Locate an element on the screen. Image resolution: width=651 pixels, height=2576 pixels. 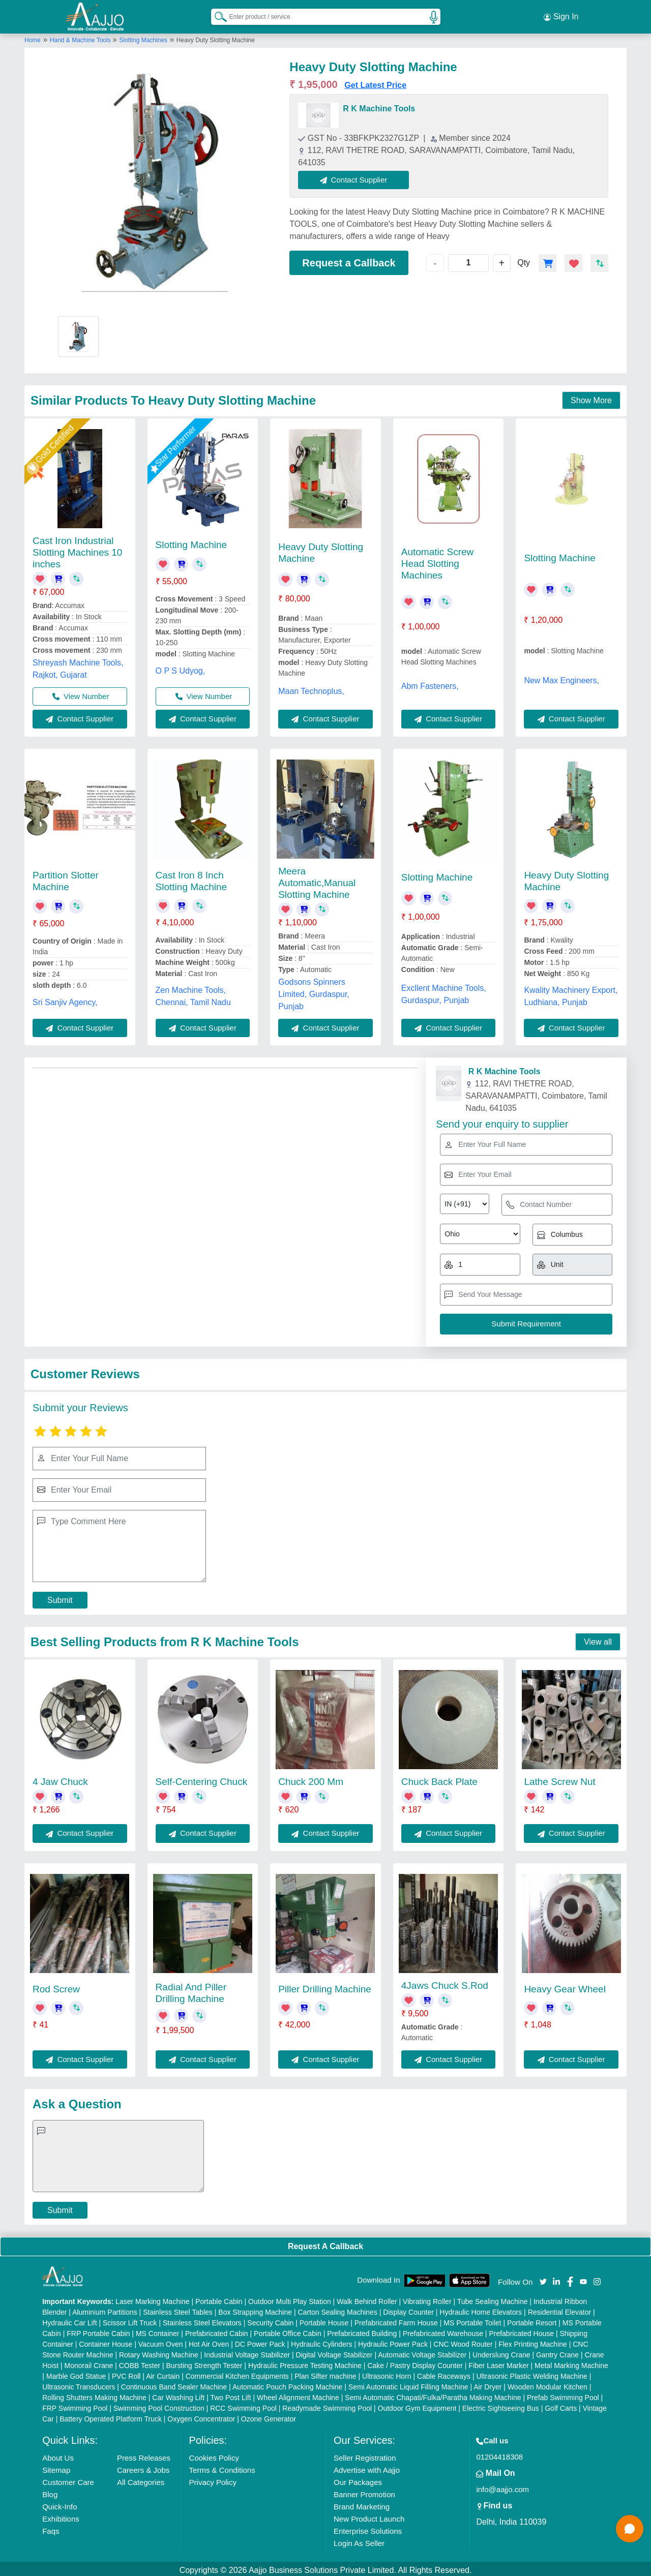
Seller Registration is located at coordinates (365, 2454).